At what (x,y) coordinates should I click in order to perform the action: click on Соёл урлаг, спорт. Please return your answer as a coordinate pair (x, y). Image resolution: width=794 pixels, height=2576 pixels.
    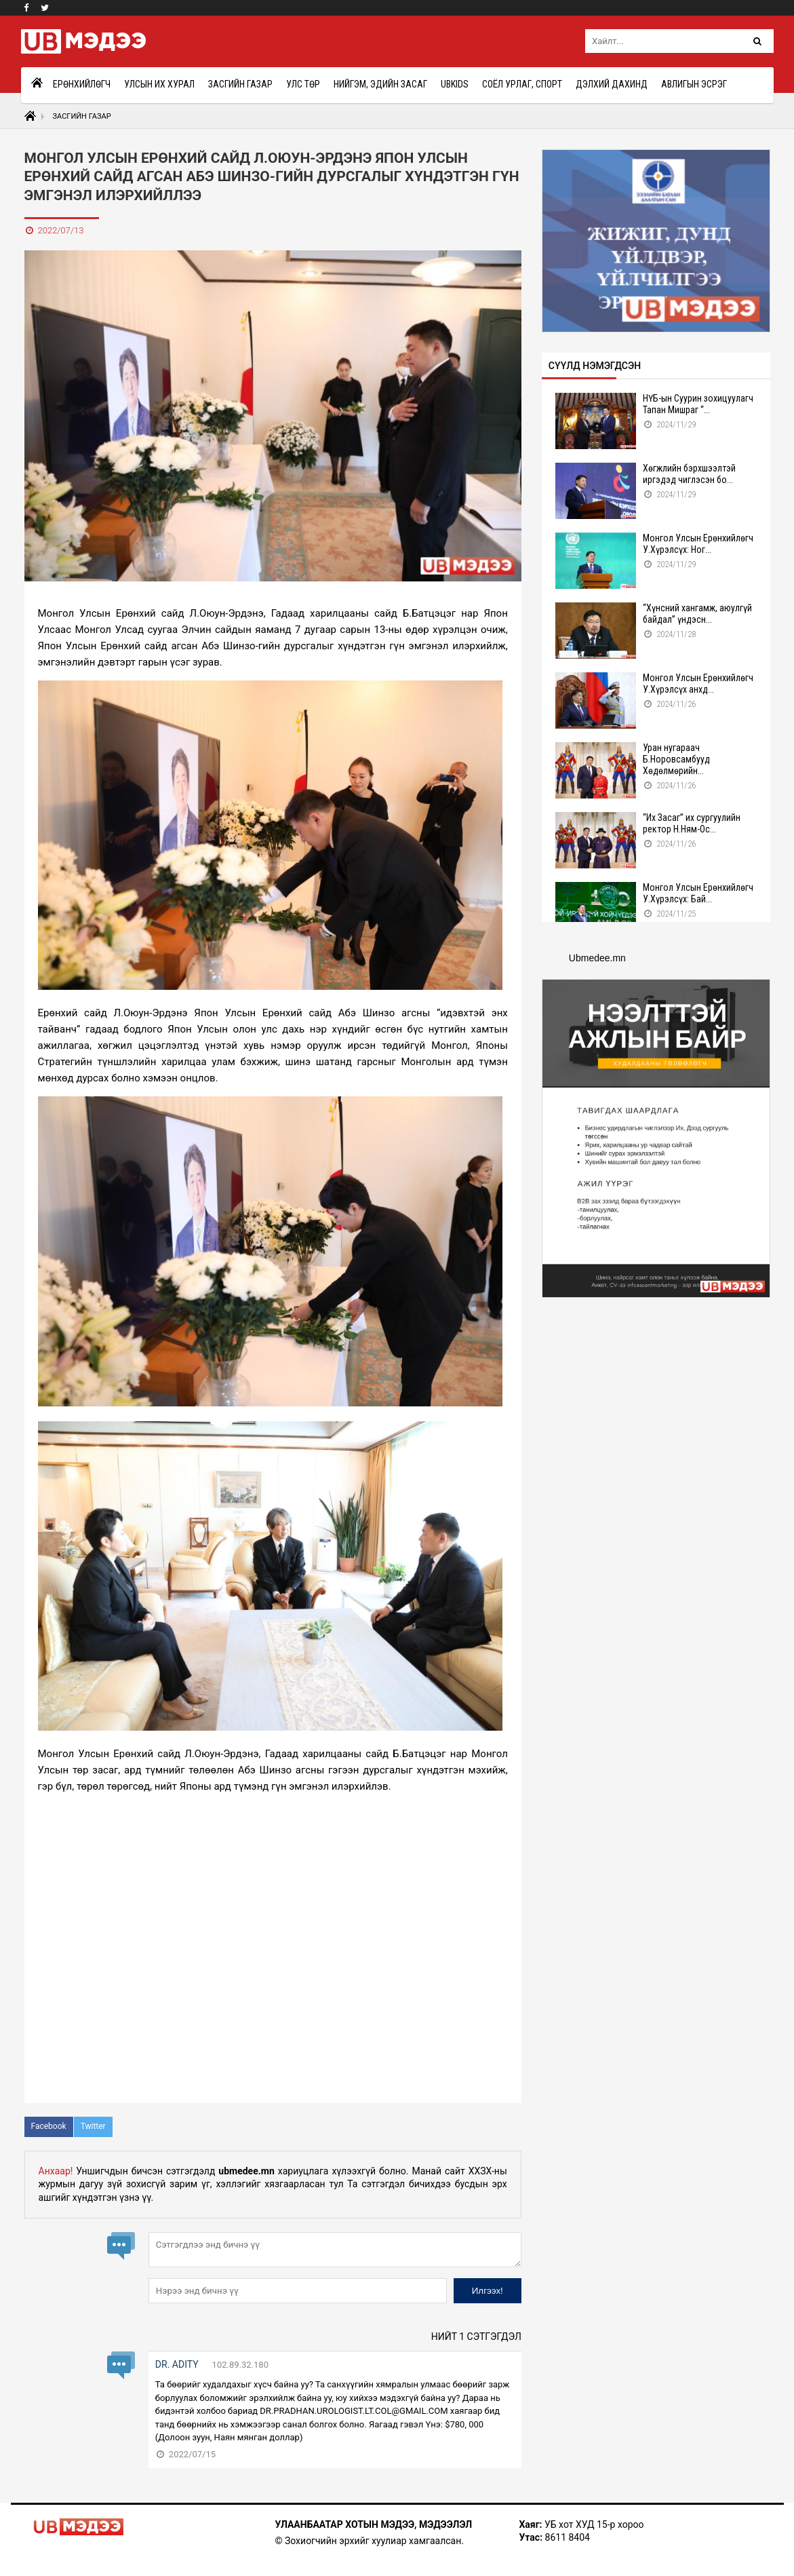
    Looking at the image, I should click on (522, 84).